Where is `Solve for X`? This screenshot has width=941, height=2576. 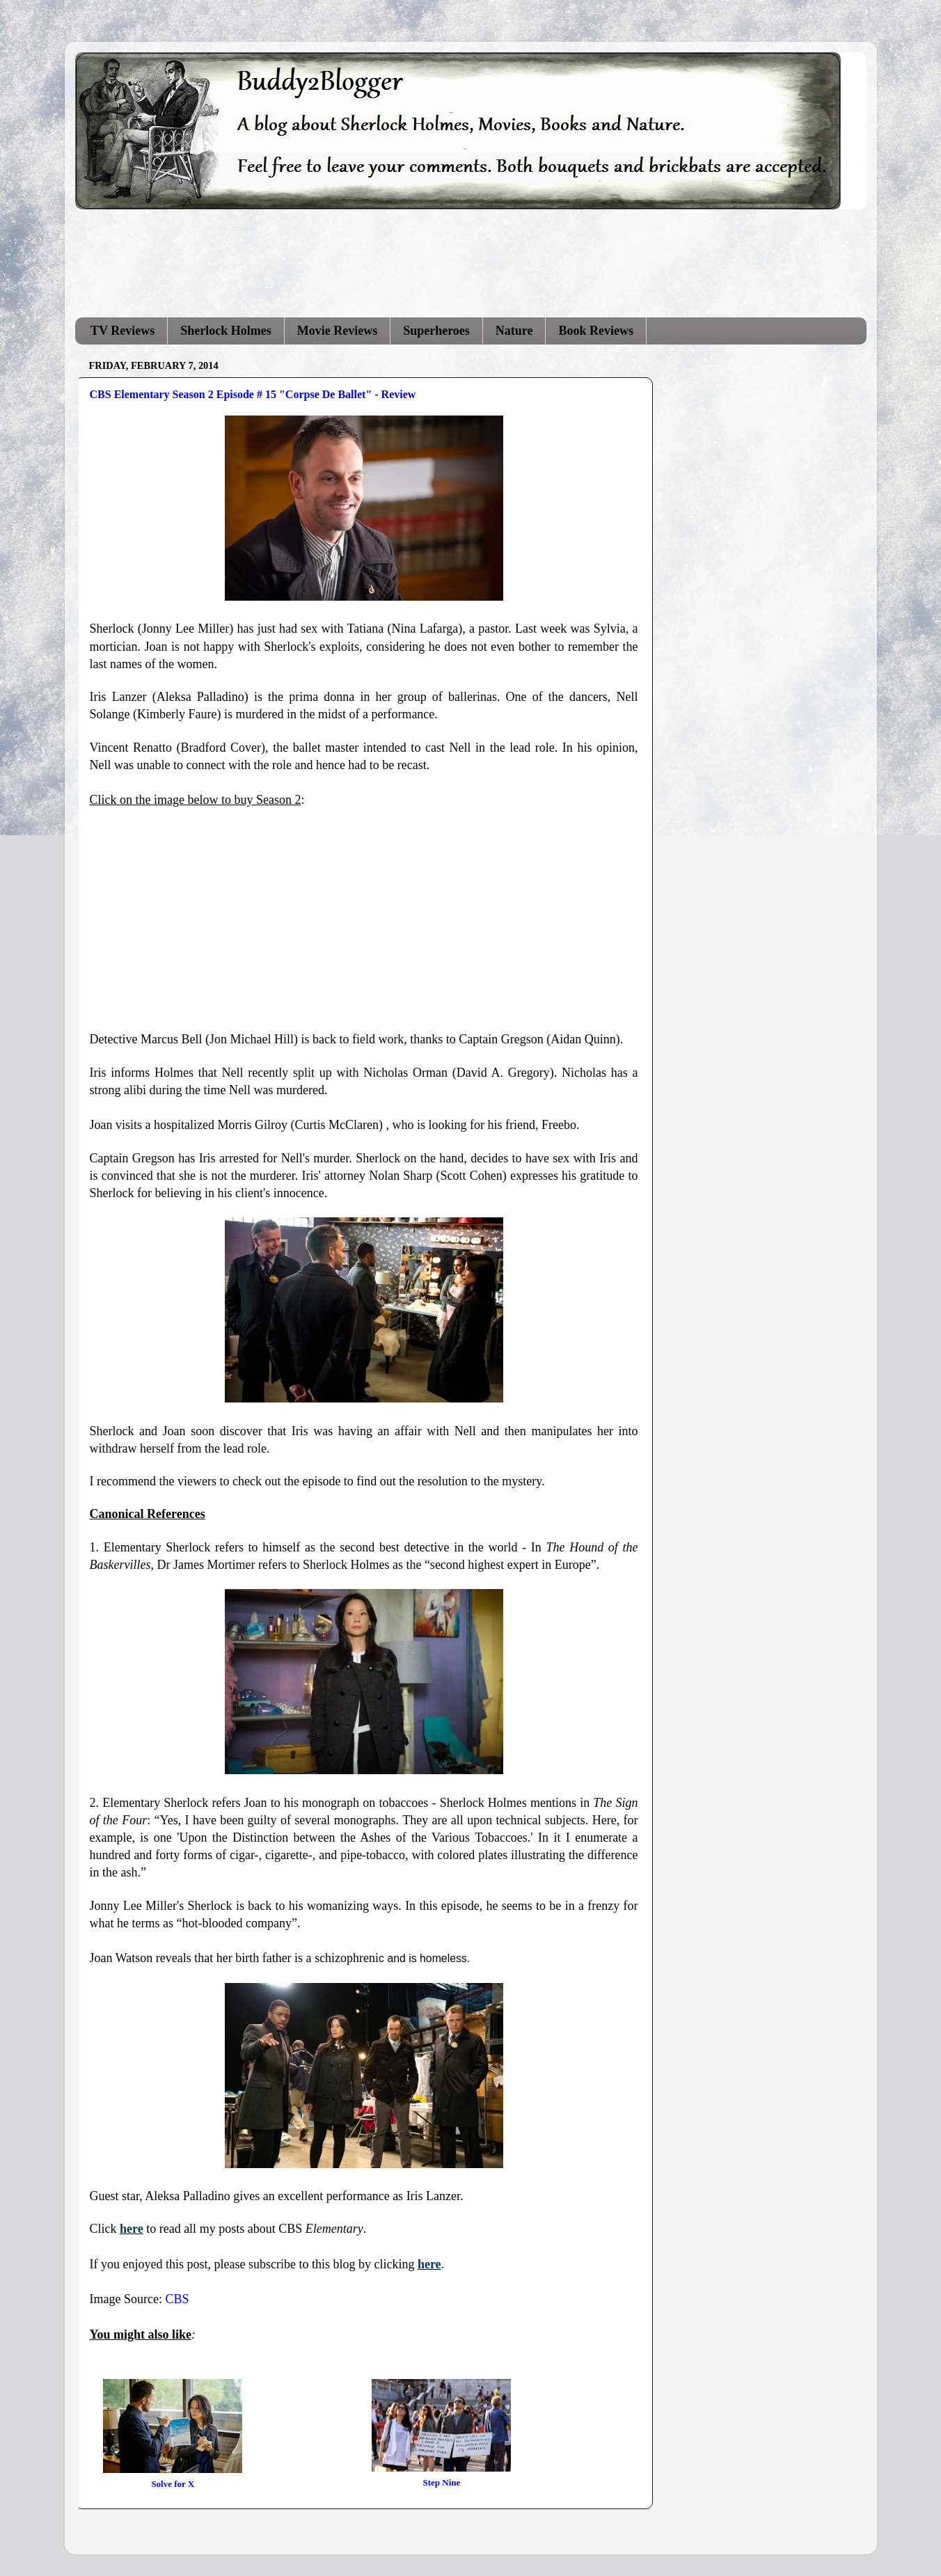 Solve for X is located at coordinates (172, 2484).